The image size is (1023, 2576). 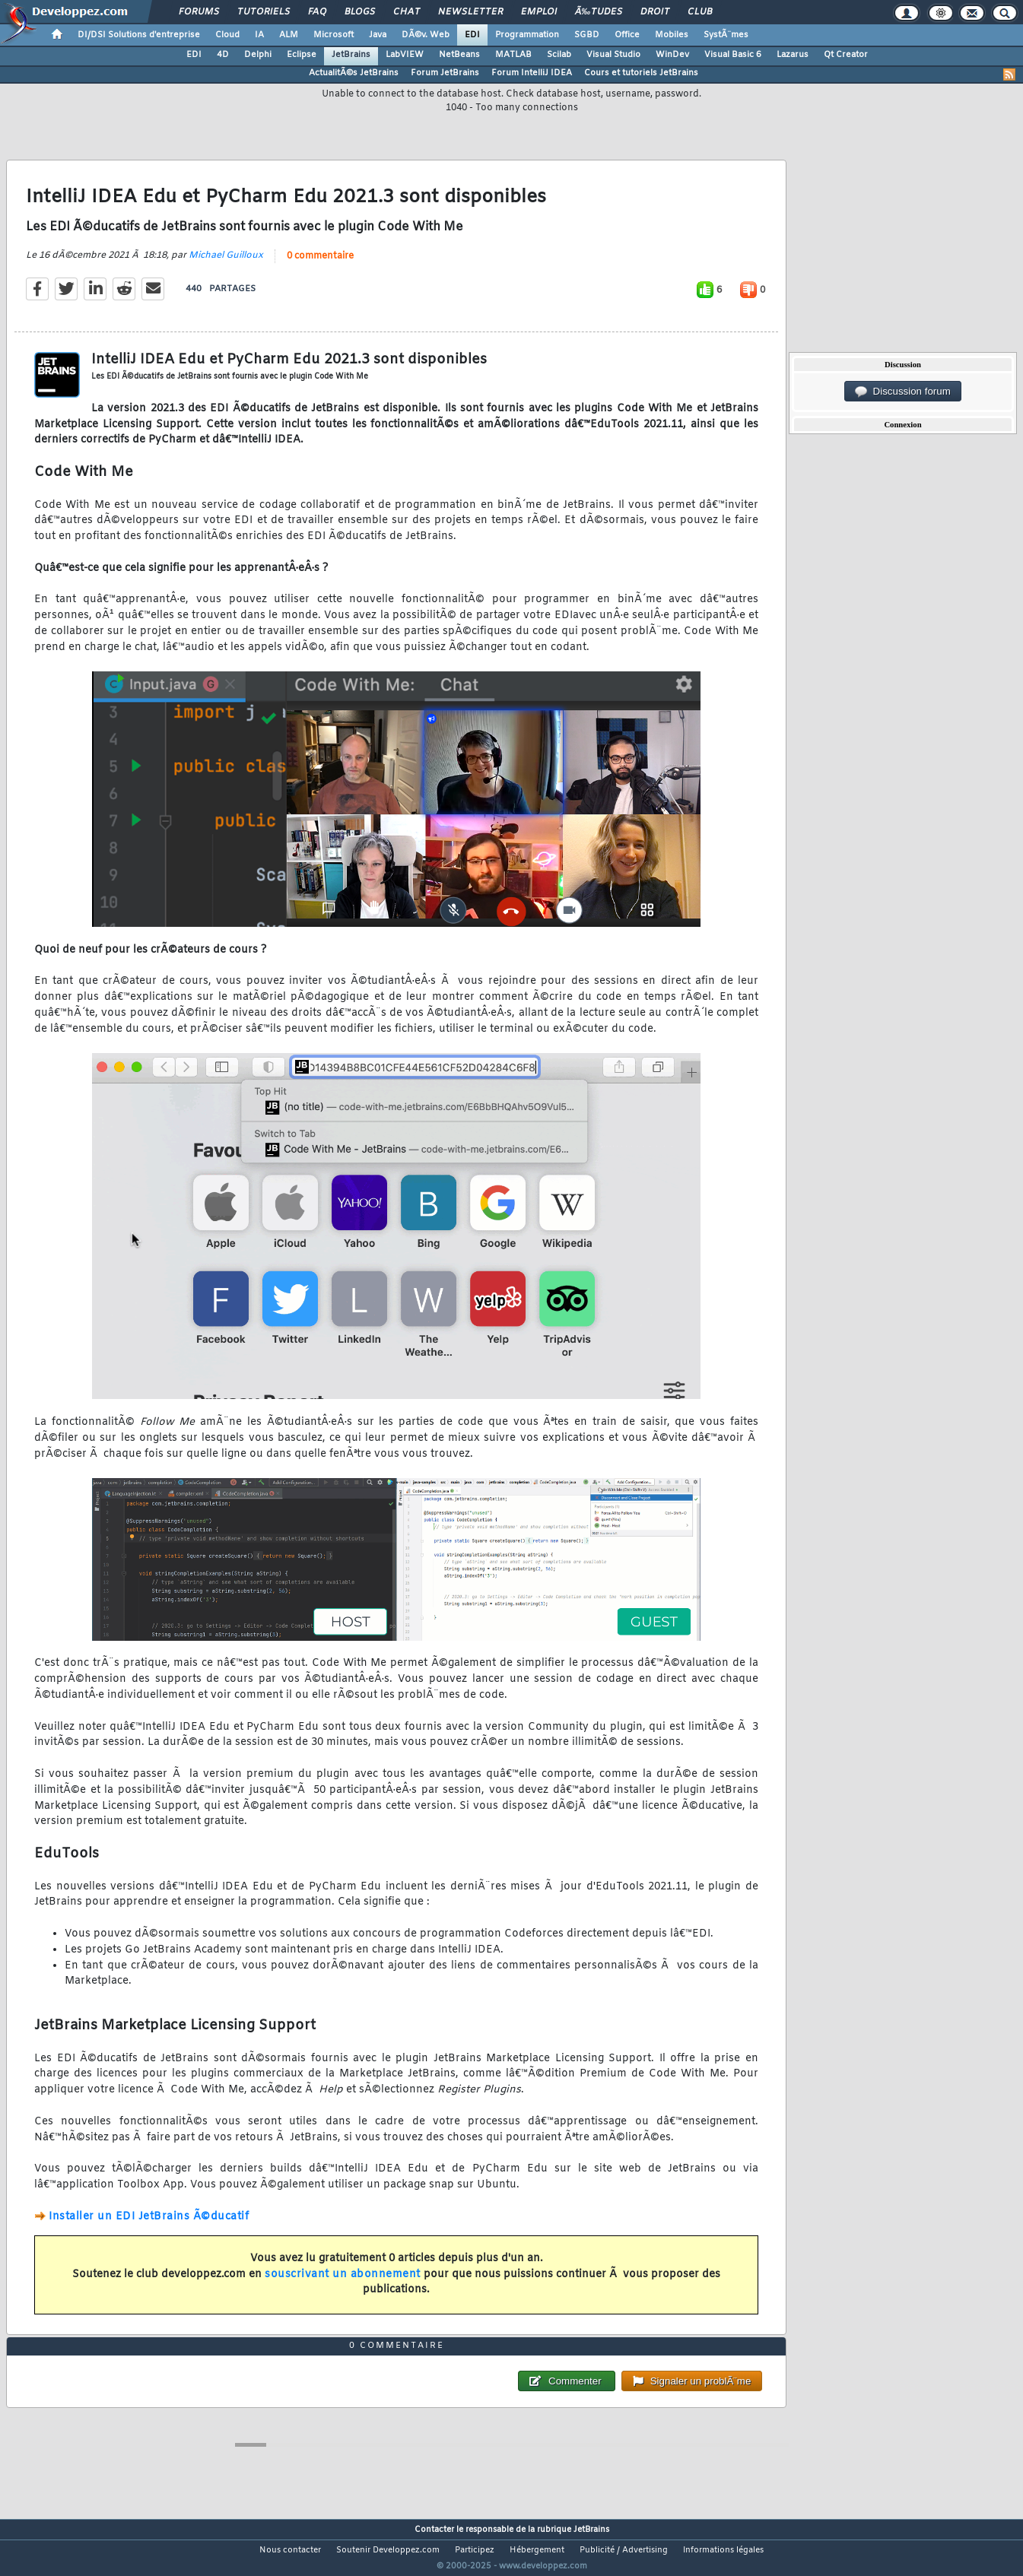 What do you see at coordinates (641, 73) in the screenshot?
I see `Cours et tutoriels JetBrains` at bounding box center [641, 73].